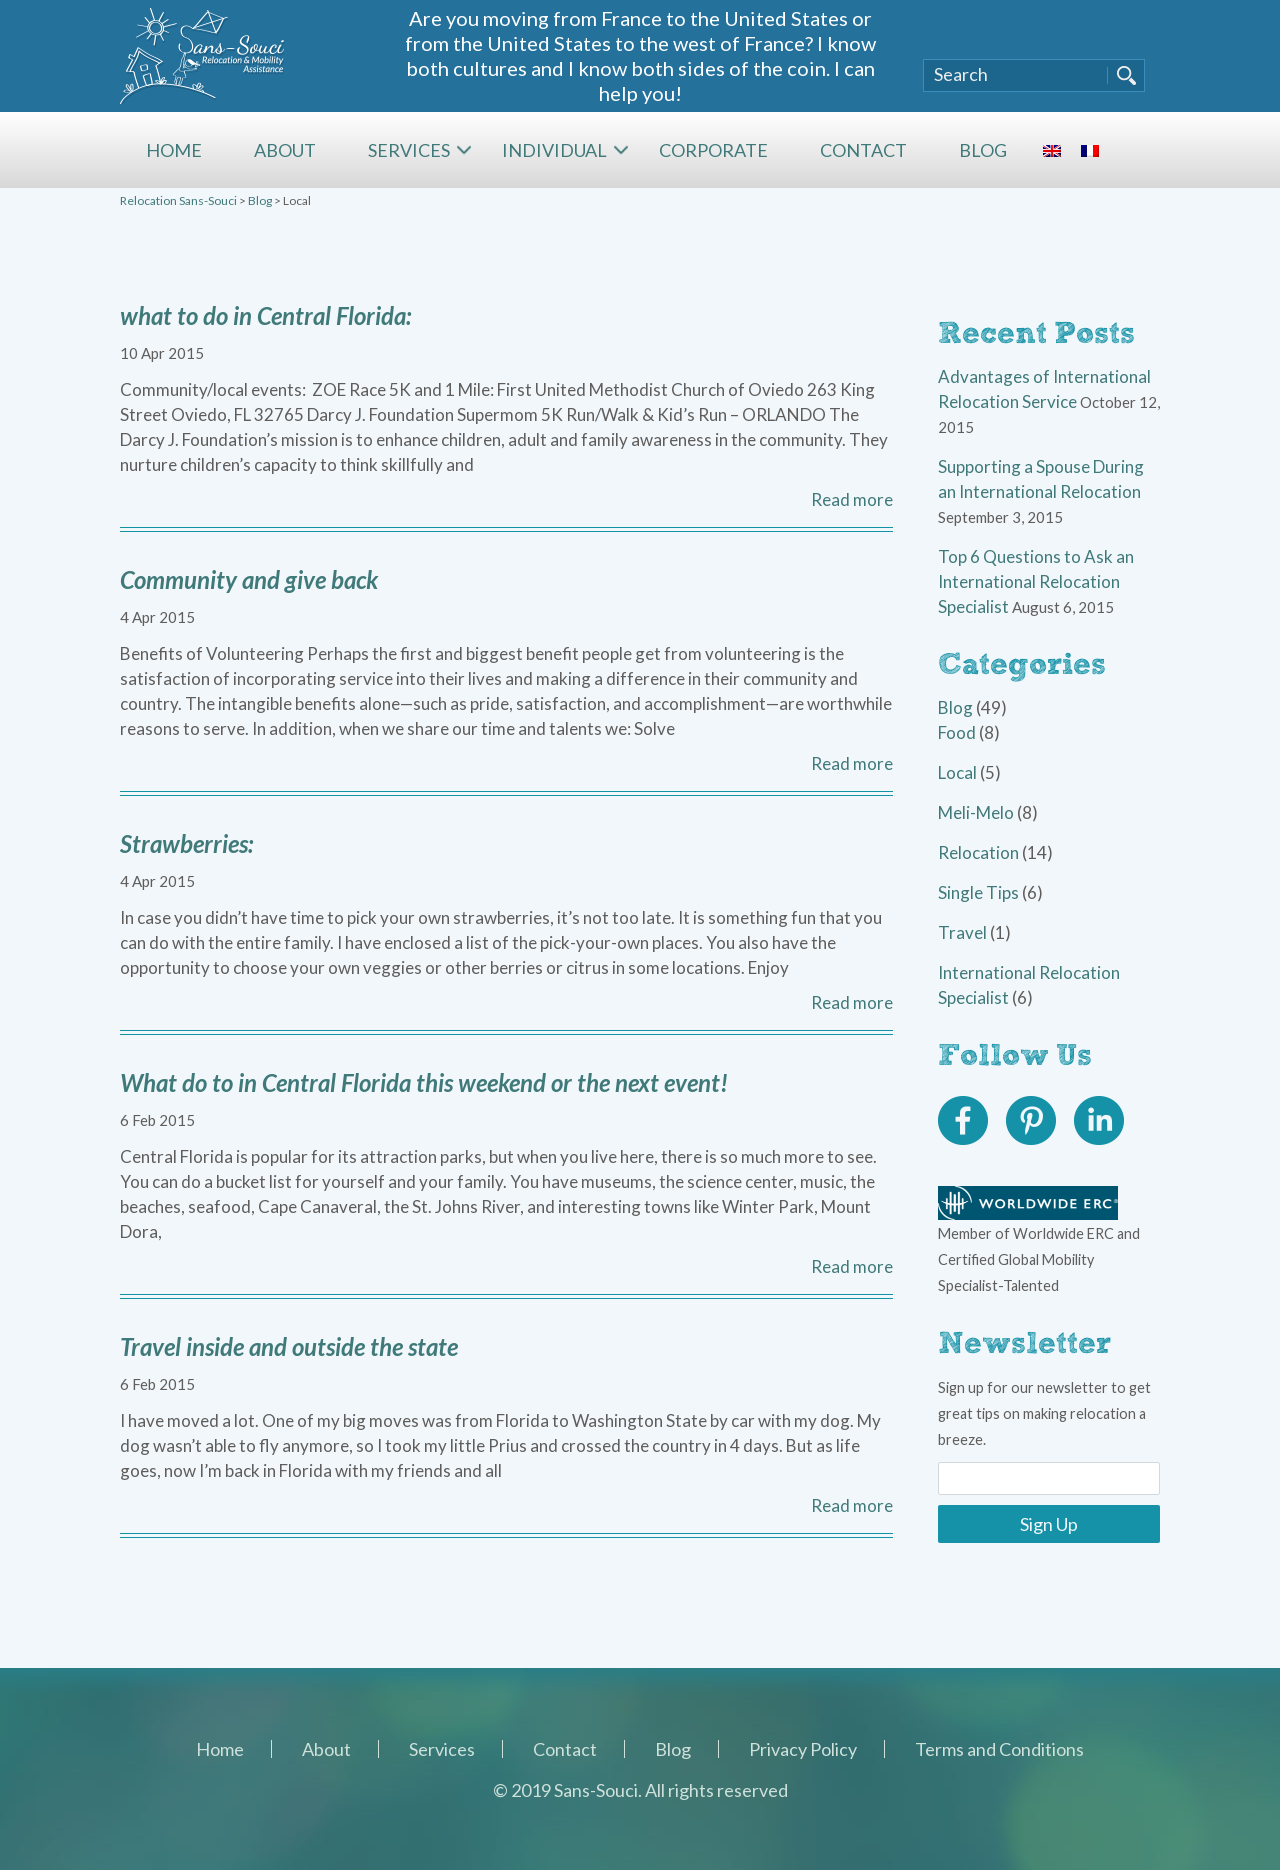  Describe the element at coordinates (202, 56) in the screenshot. I see `Sans-Souci` at that location.